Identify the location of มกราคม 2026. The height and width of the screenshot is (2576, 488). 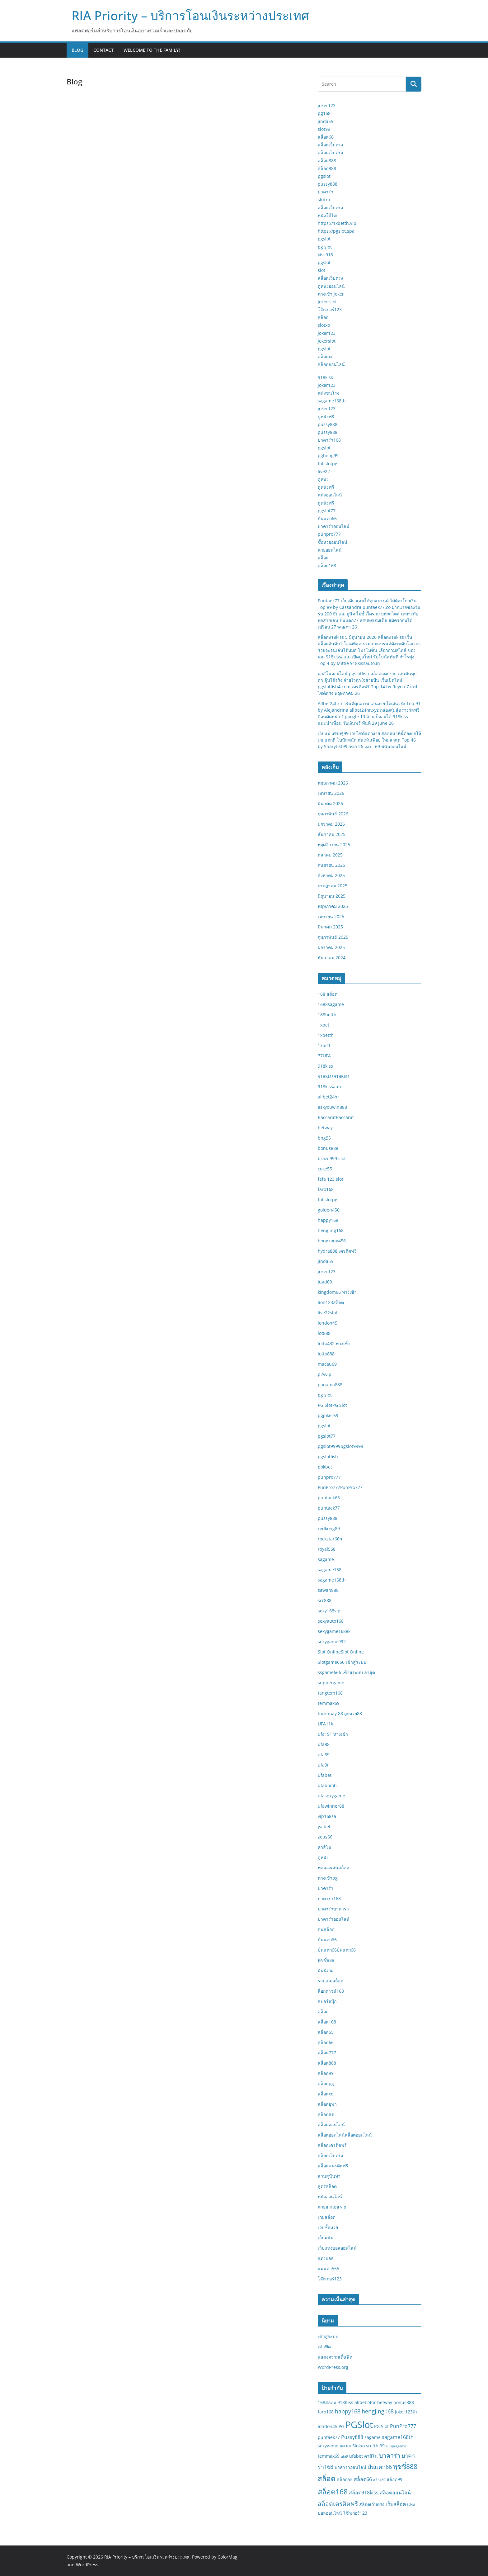
(331, 824).